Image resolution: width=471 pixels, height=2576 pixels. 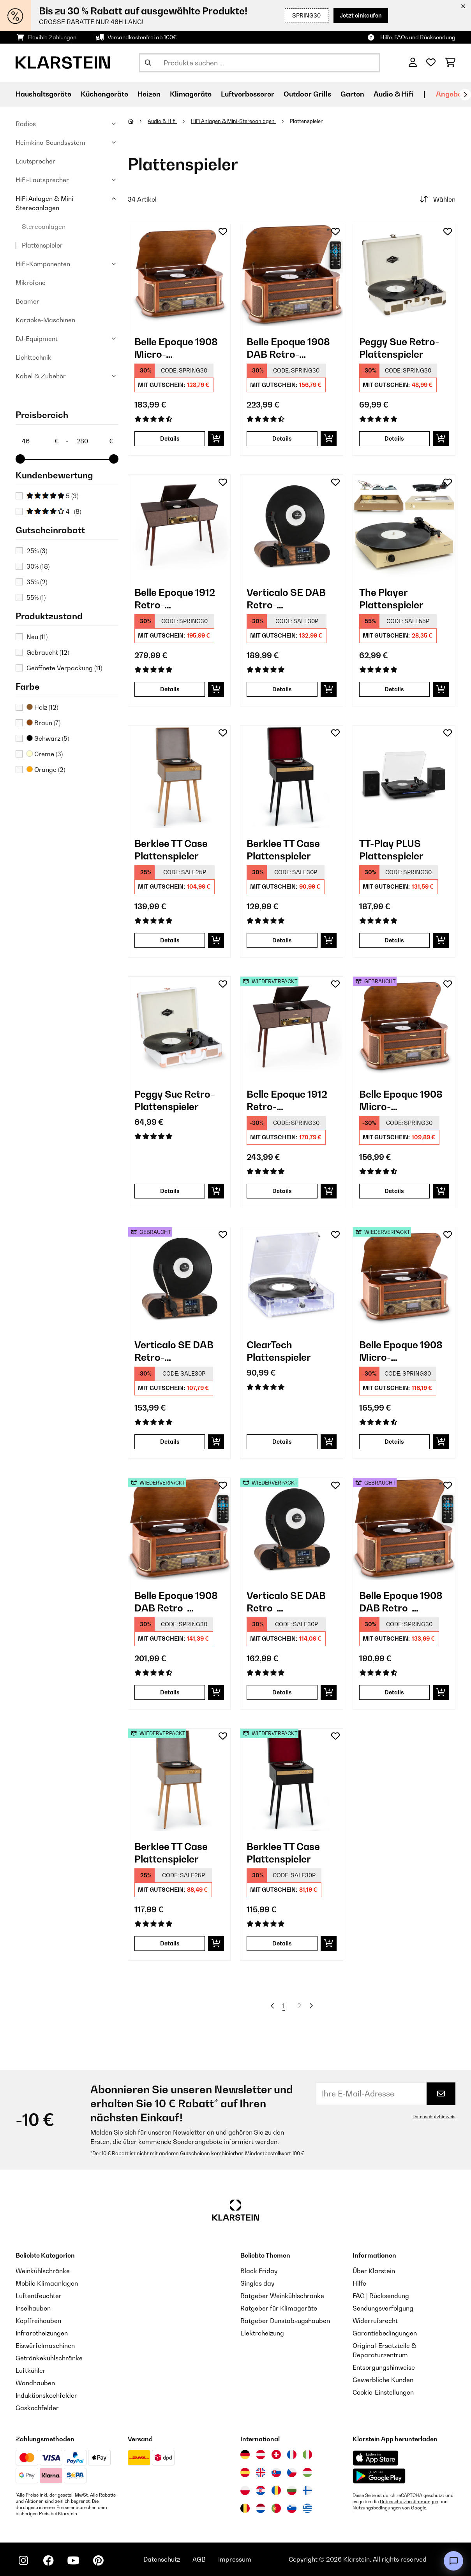 I want to click on Details [Details - Belle Epoque 1908 DAB Retro-Stereoanlage - 10029995], so click(x=282, y=438).